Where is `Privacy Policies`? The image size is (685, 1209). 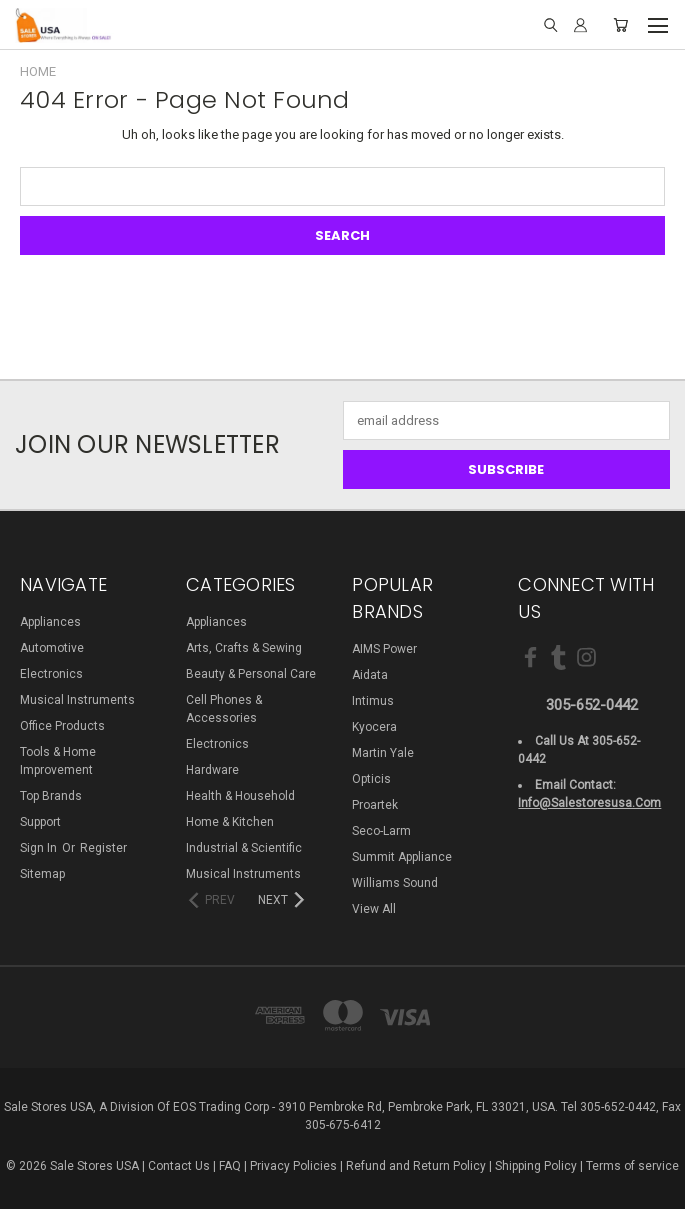 Privacy Policies is located at coordinates (293, 1166).